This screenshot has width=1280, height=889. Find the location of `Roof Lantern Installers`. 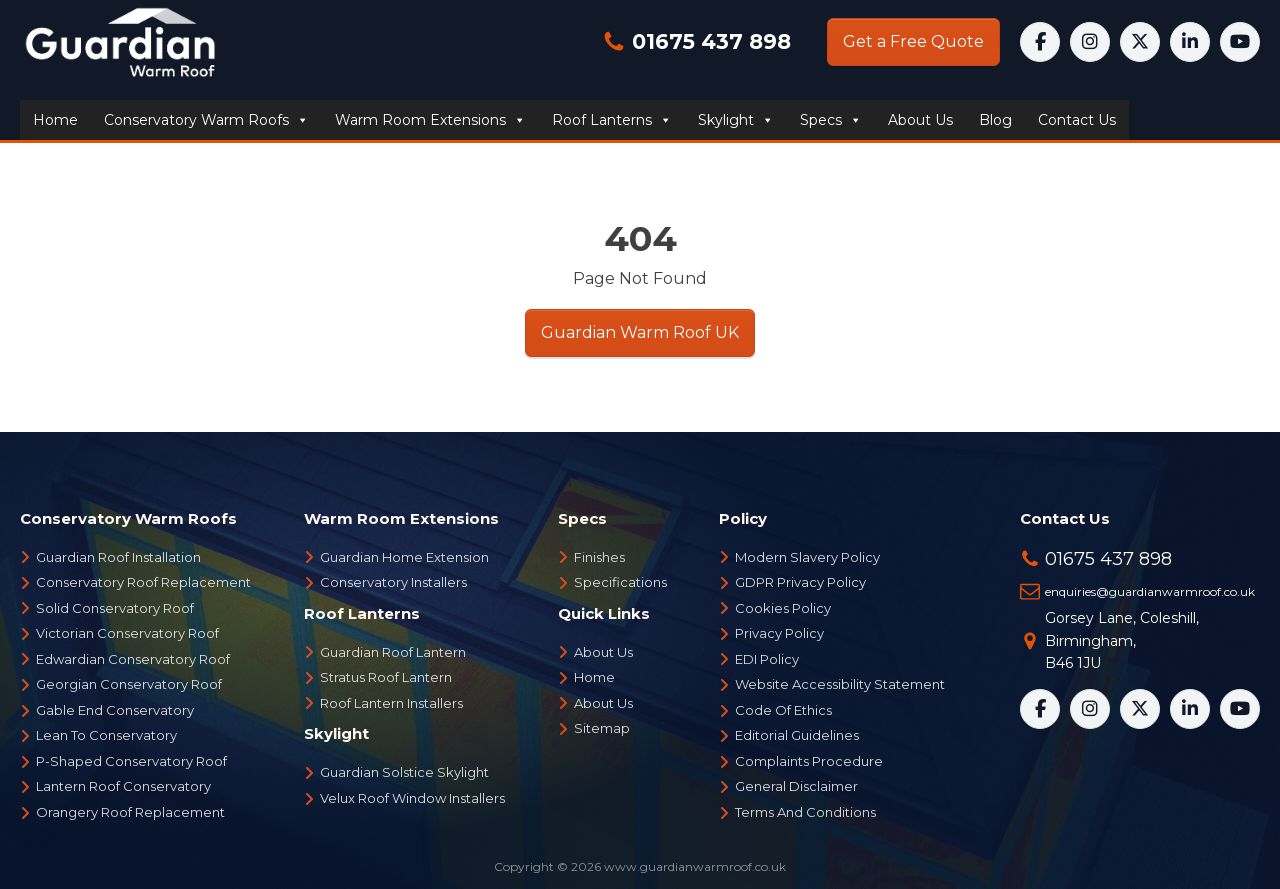

Roof Lantern Installers is located at coordinates (391, 703).